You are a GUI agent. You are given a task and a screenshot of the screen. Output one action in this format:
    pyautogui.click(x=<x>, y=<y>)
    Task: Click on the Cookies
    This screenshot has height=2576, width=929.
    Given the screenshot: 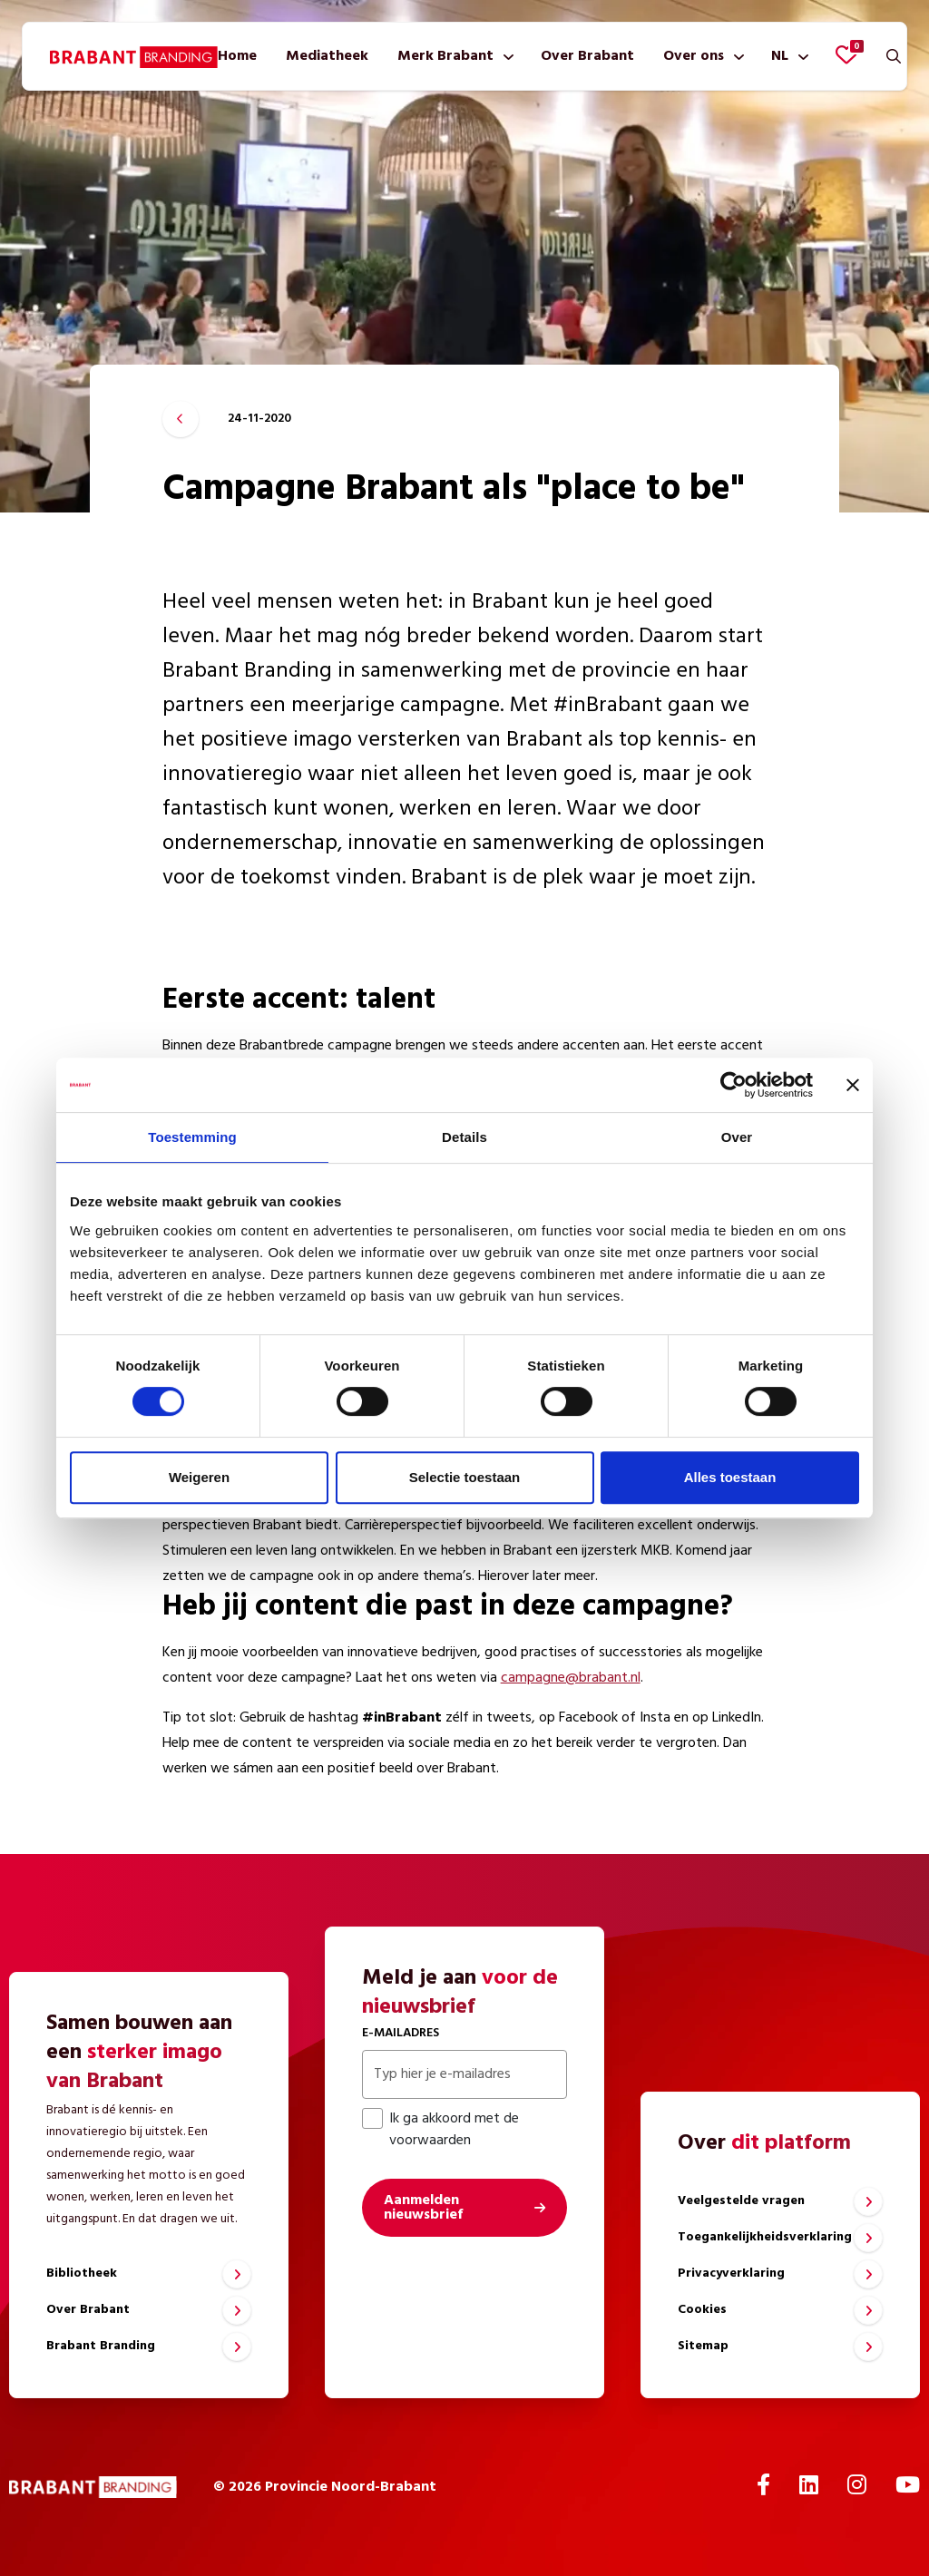 What is the action you would take?
    pyautogui.click(x=702, y=2309)
    